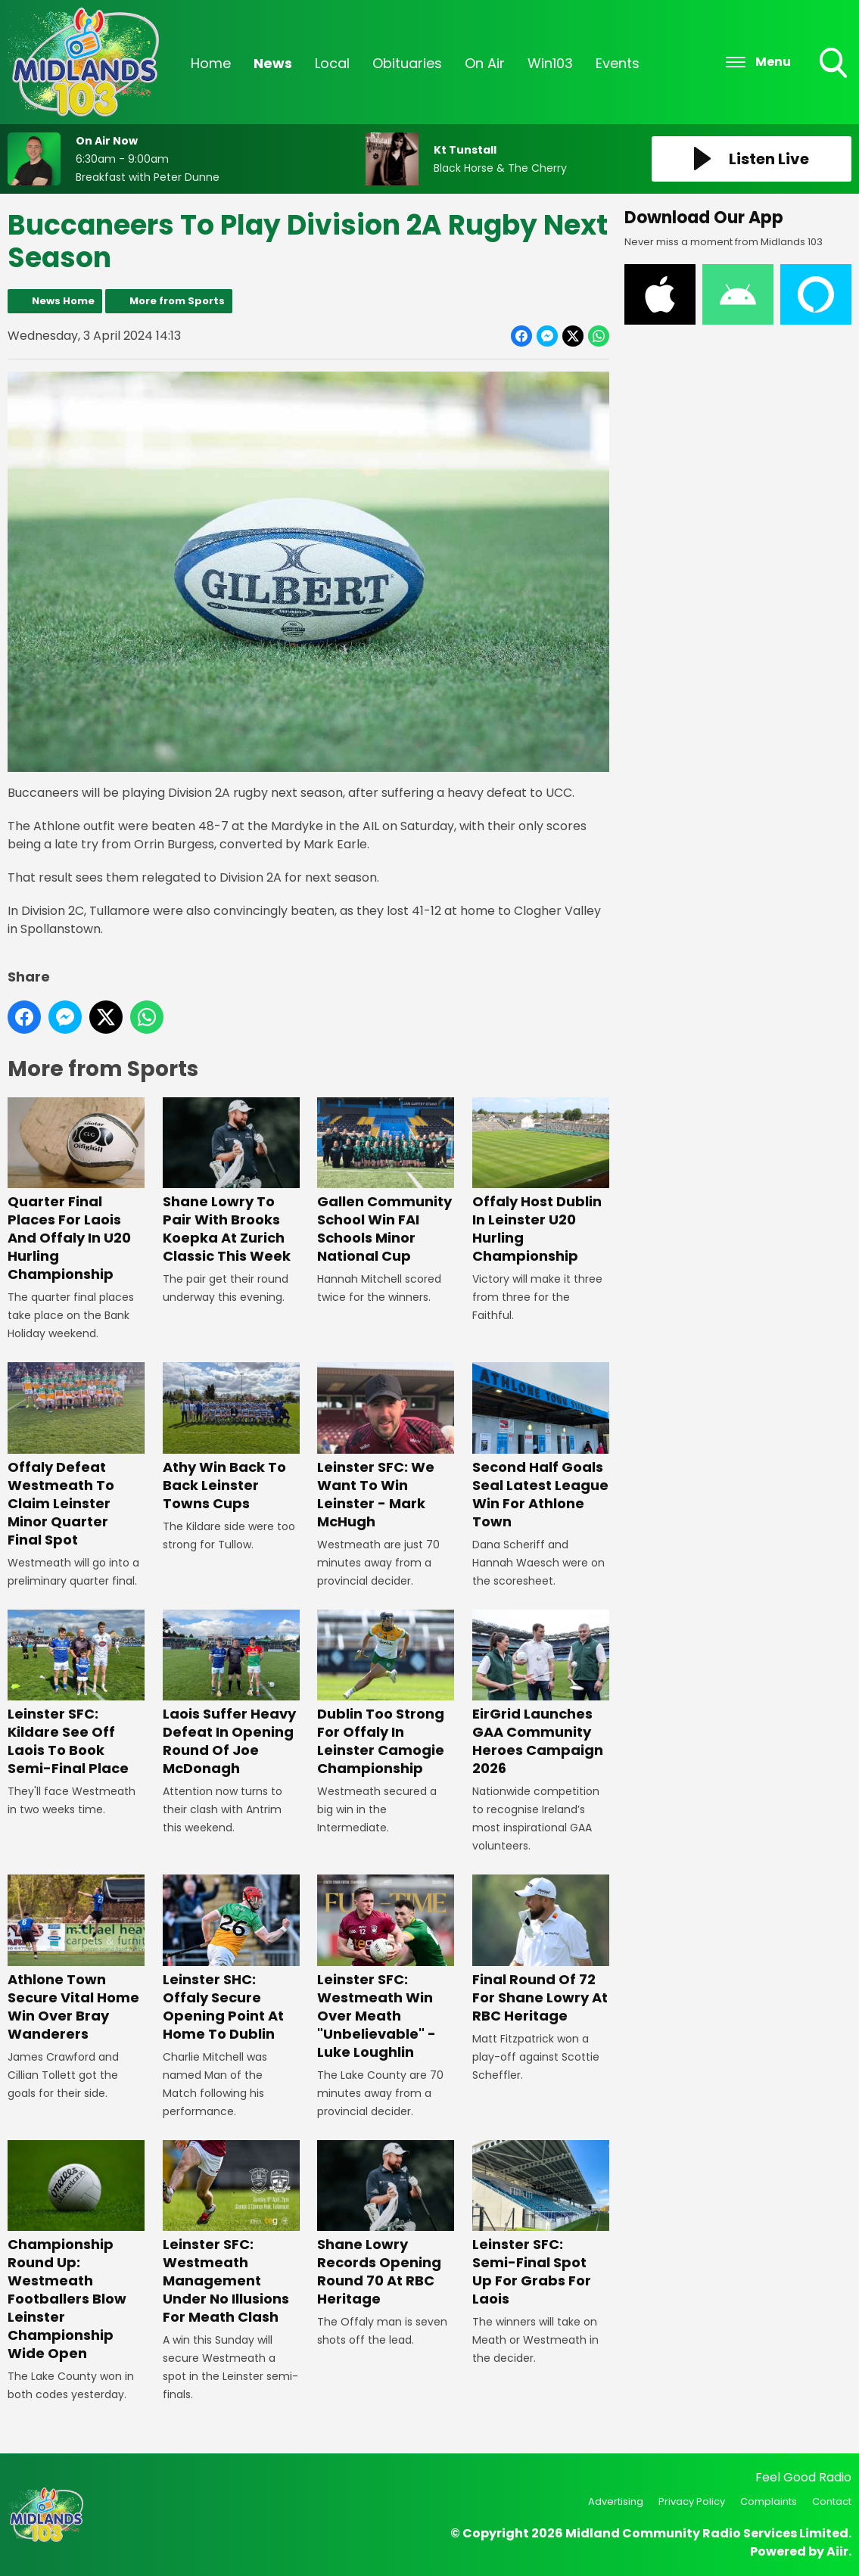 This screenshot has height=2576, width=859. I want to click on Events, so click(618, 63).